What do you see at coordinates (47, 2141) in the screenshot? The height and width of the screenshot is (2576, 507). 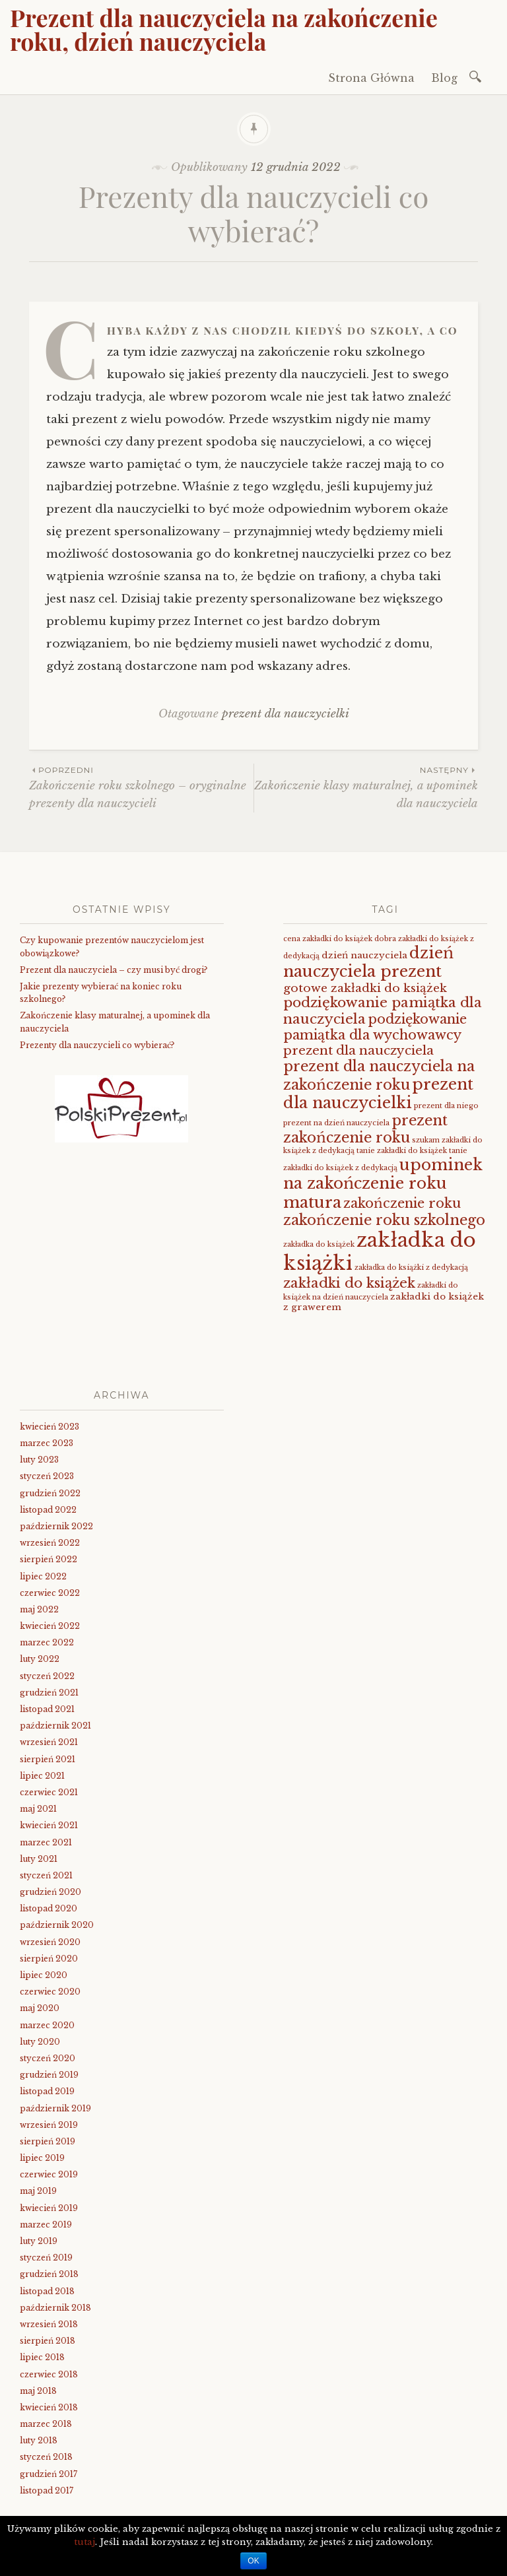 I see `sierpień 2019` at bounding box center [47, 2141].